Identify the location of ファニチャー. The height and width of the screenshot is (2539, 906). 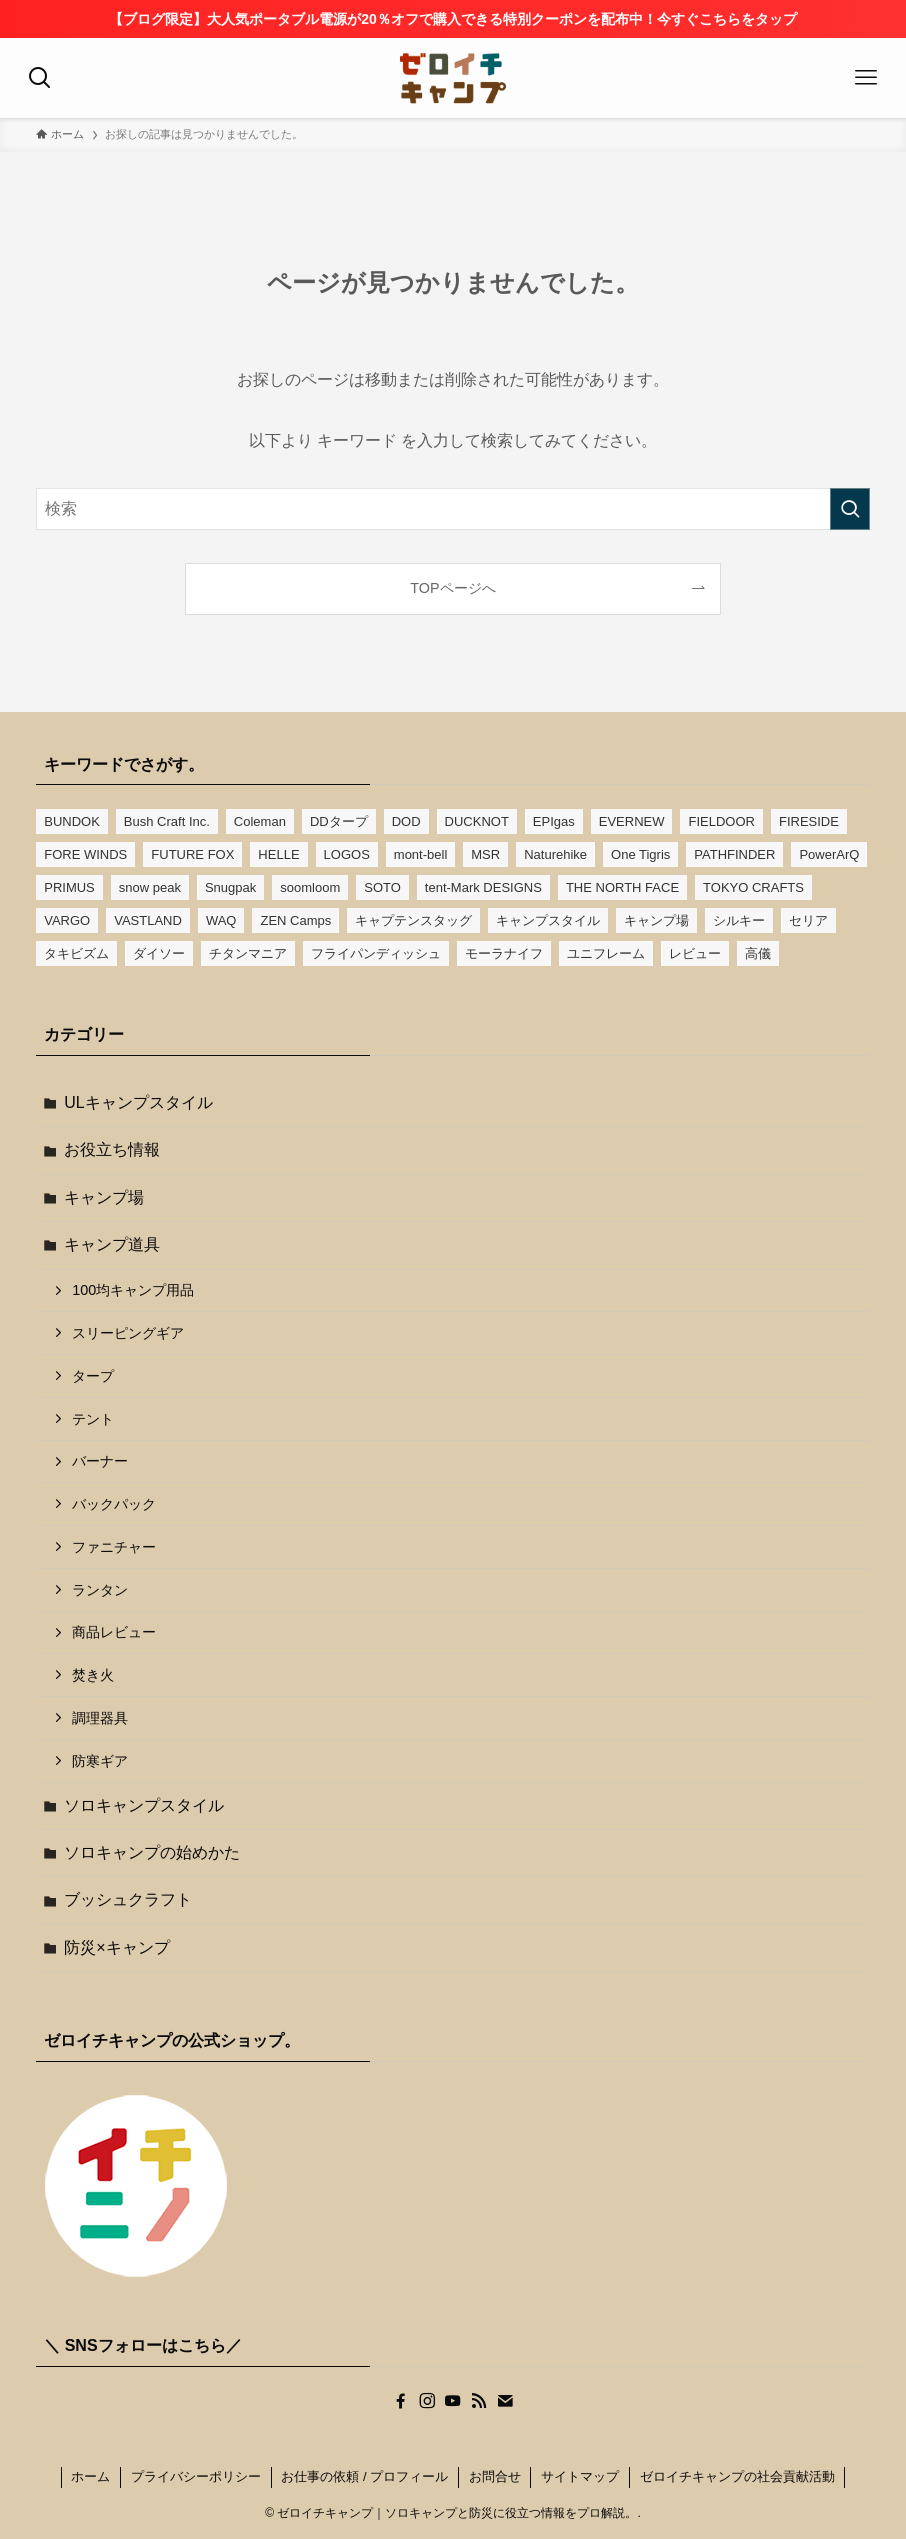
(114, 1547).